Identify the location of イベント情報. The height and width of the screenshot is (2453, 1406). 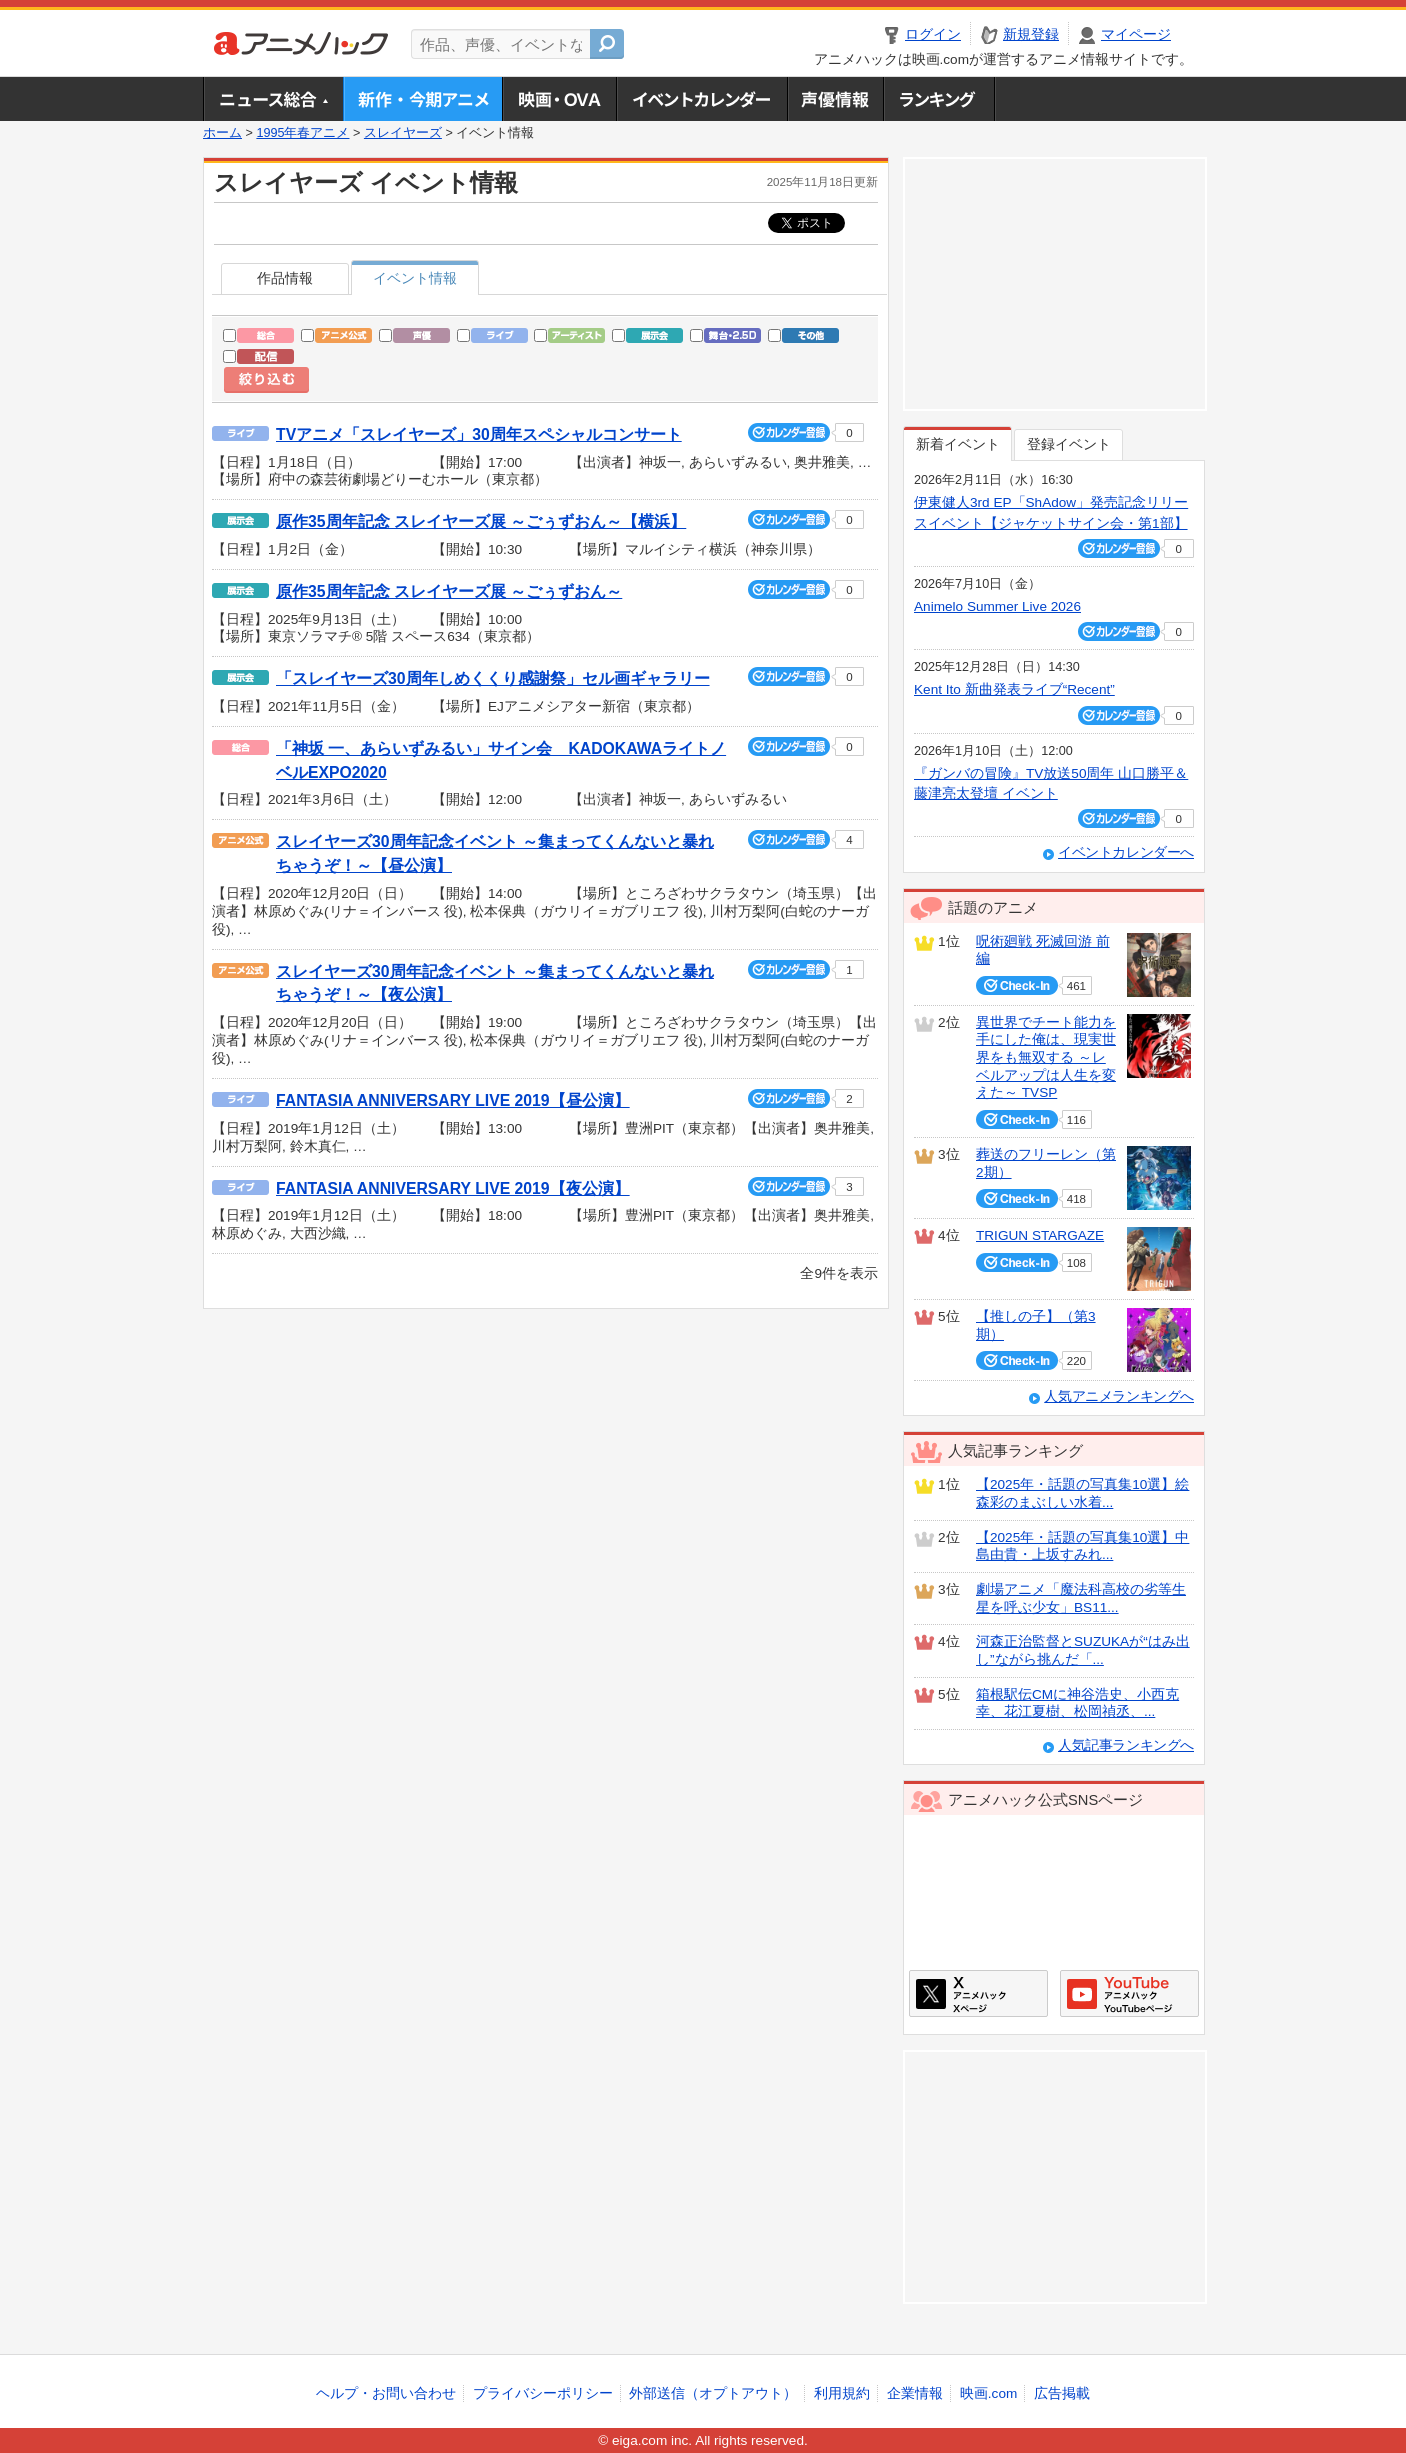
(415, 278).